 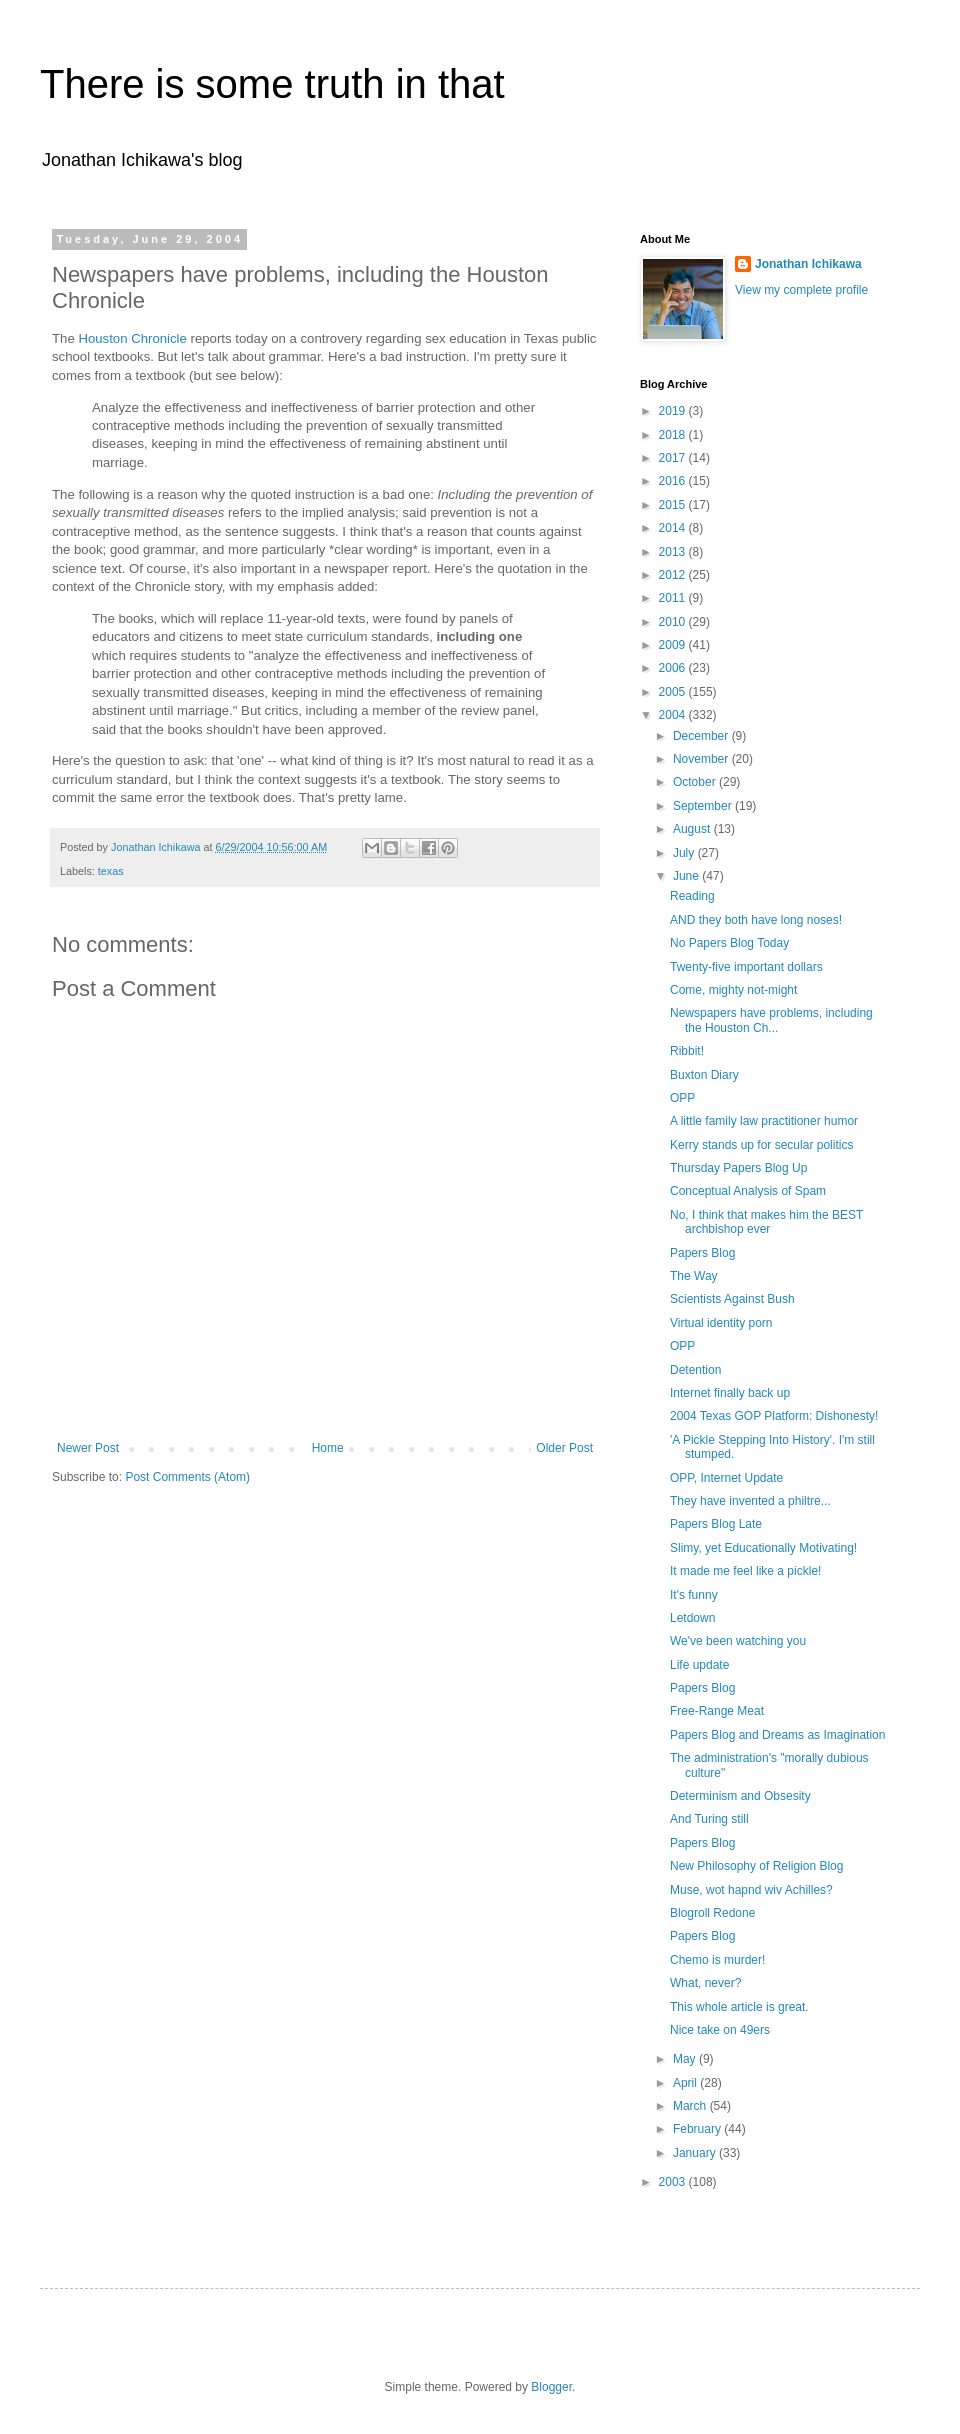 I want to click on It's funny, so click(x=694, y=1595).